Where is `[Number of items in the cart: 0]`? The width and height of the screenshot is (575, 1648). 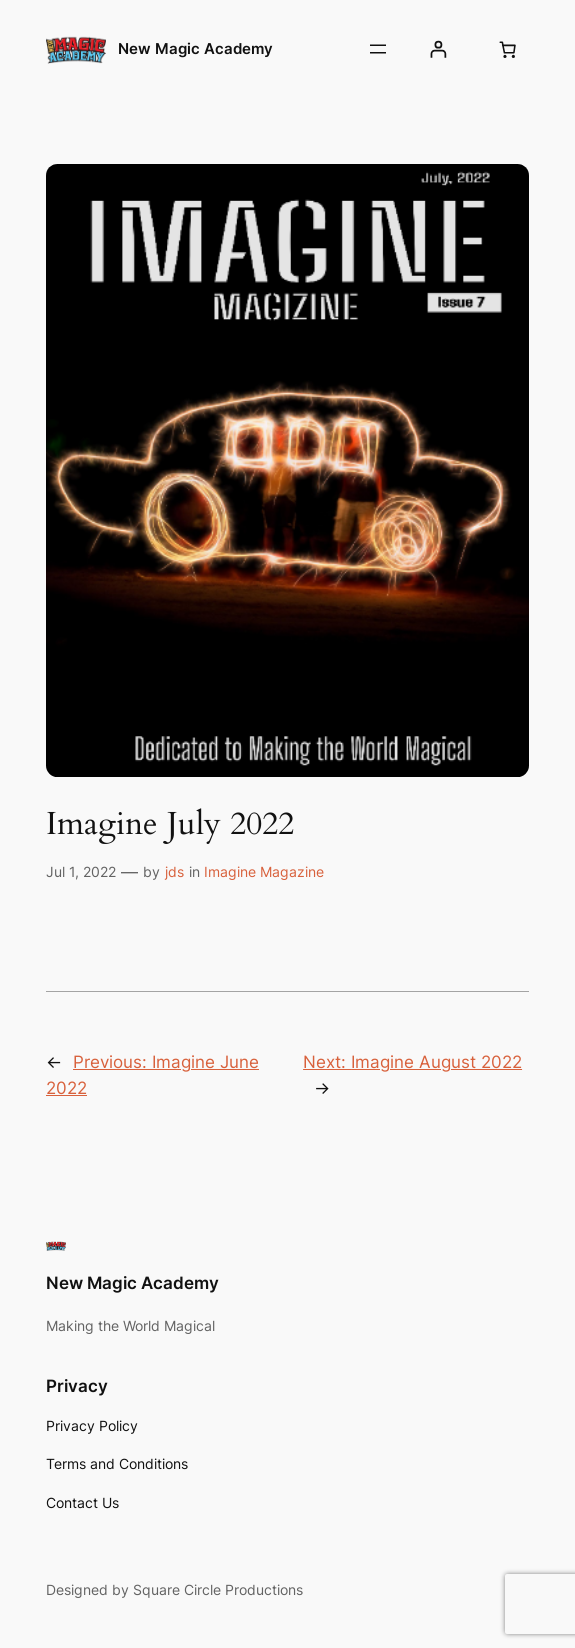 [Number of items in the cart: 0] is located at coordinates (508, 49).